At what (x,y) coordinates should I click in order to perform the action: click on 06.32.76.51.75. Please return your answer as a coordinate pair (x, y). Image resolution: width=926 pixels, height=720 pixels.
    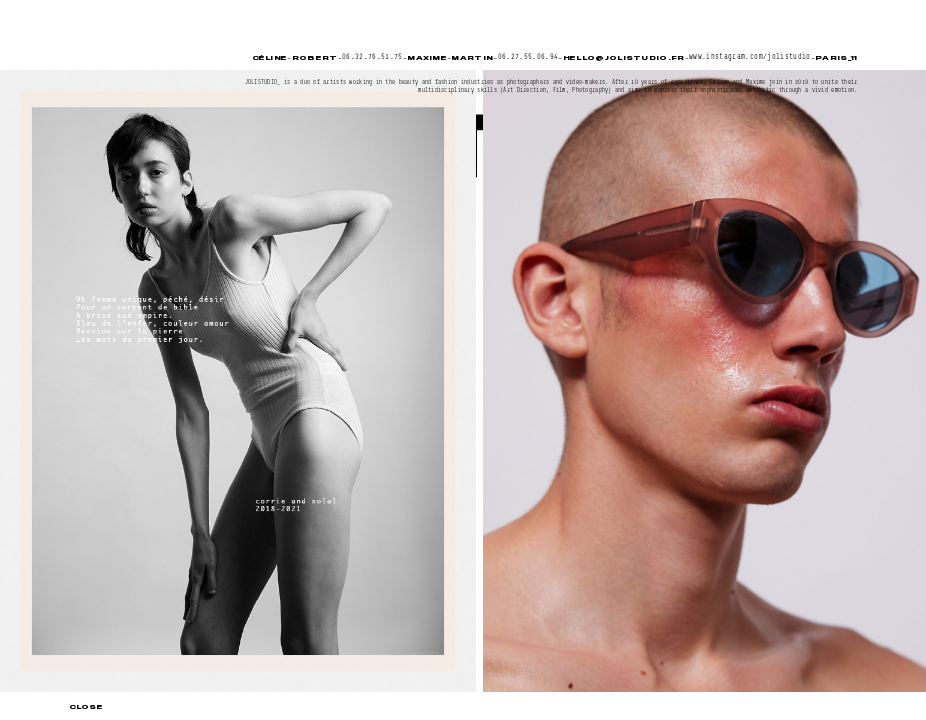
    Looking at the image, I should click on (372, 57).